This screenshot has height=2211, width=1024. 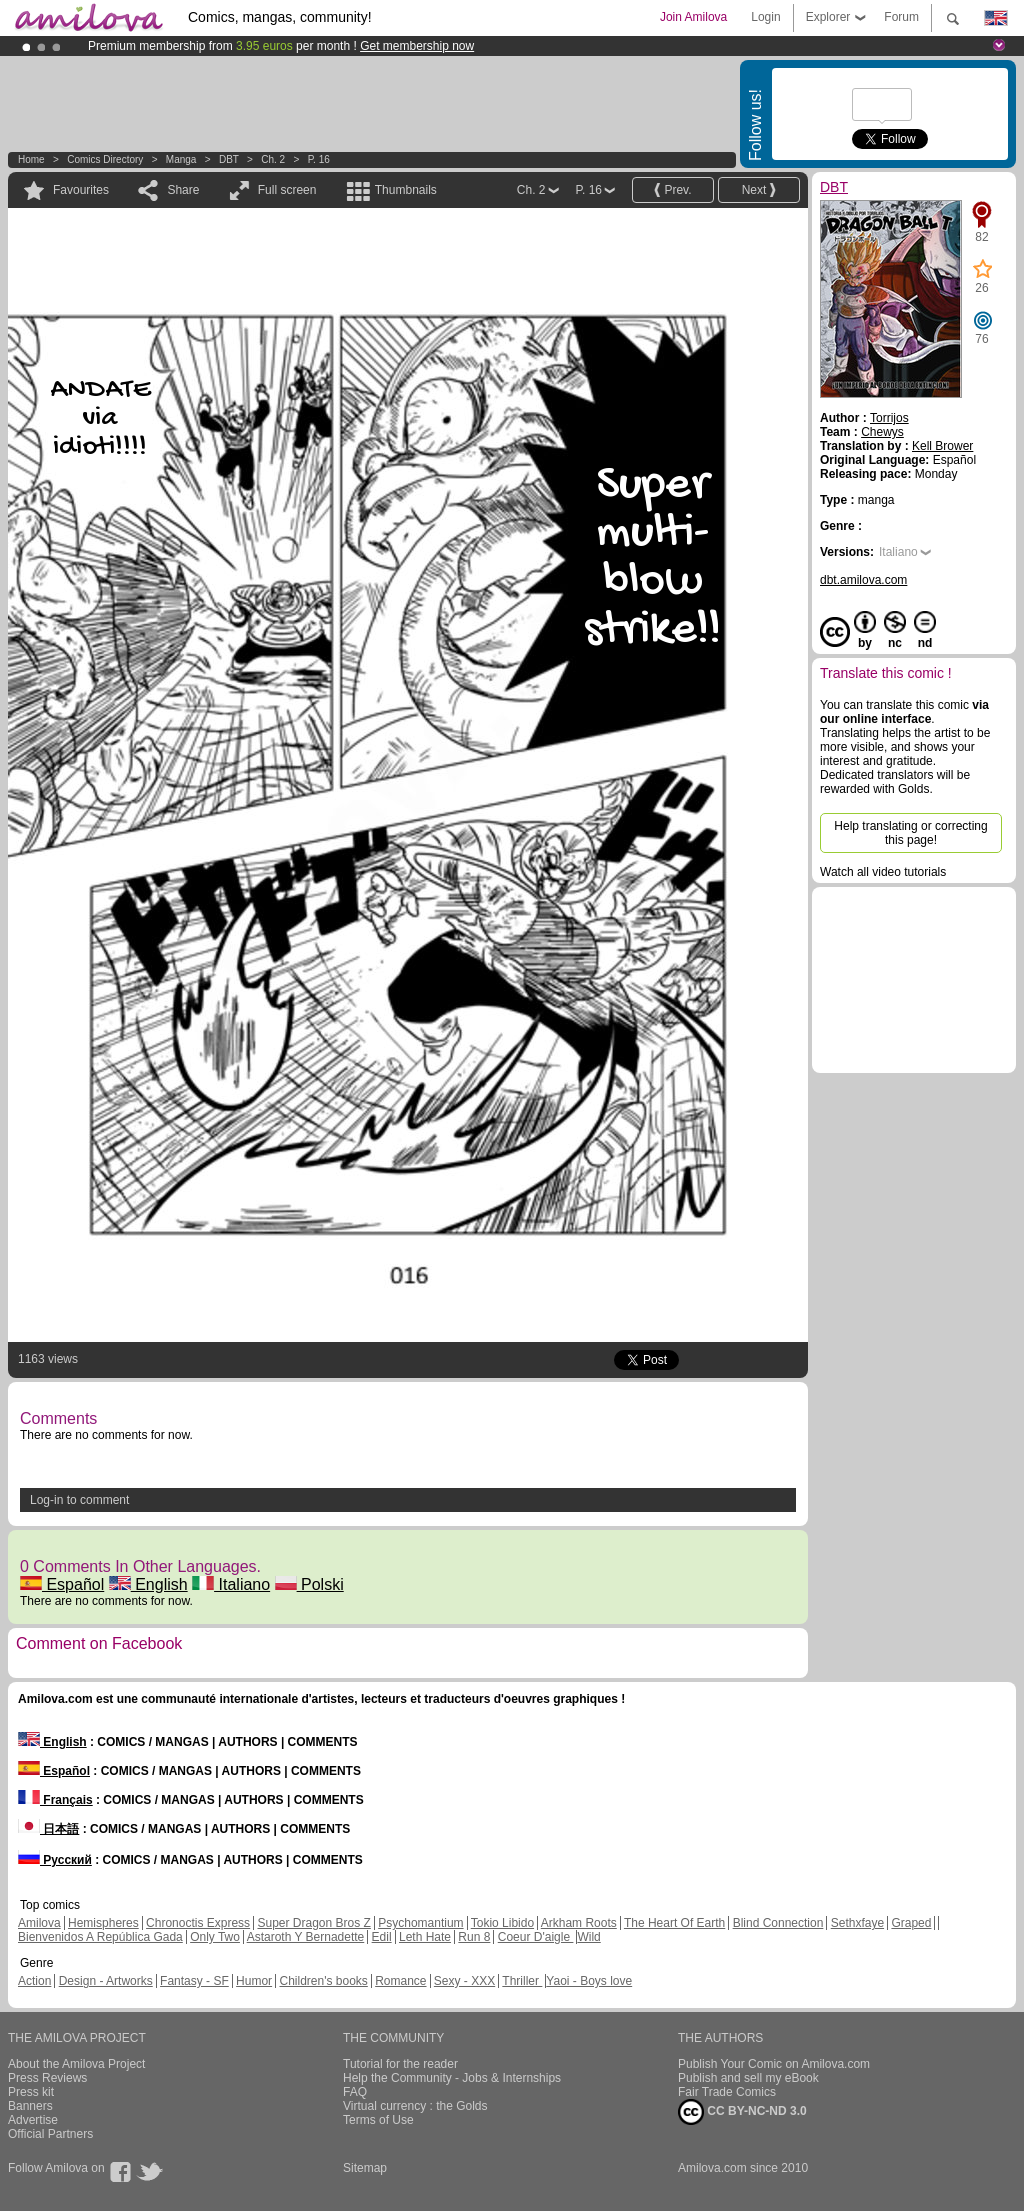 What do you see at coordinates (254, 1981) in the screenshot?
I see `Humor` at bounding box center [254, 1981].